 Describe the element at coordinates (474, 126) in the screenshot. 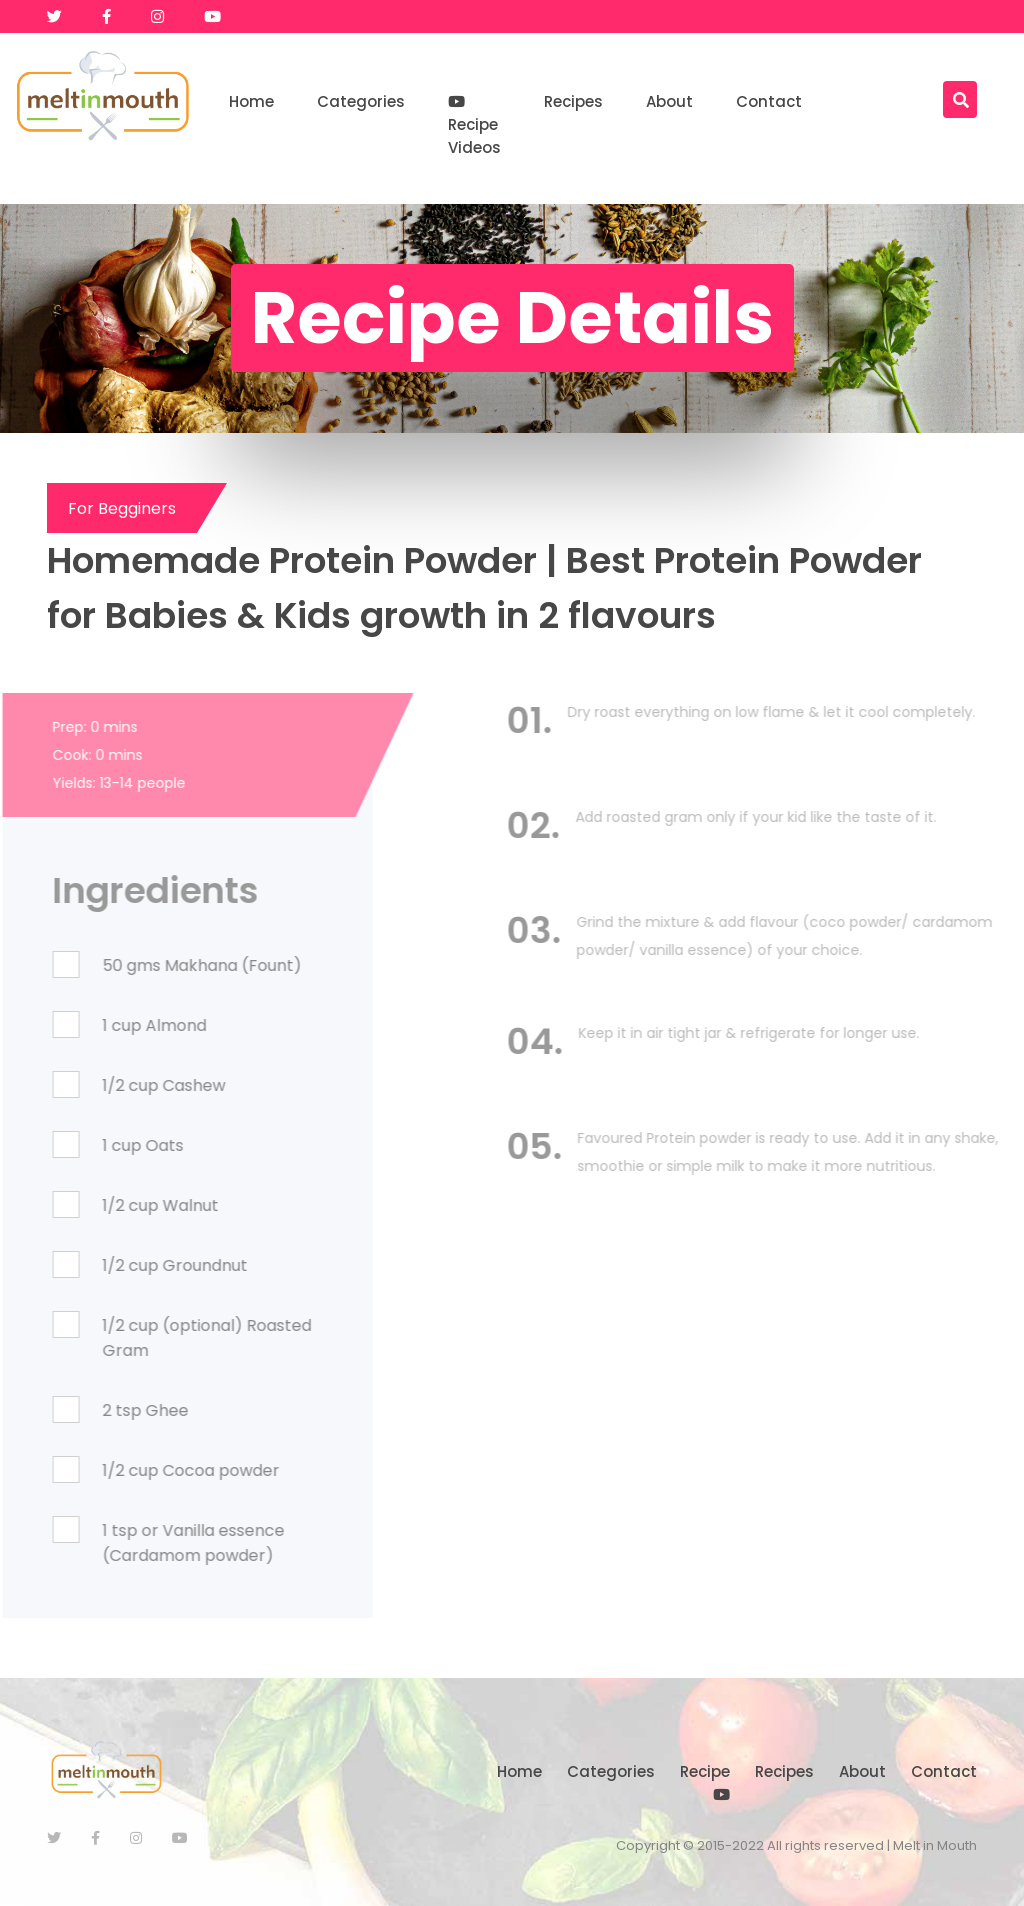

I see `Recipe Videos` at that location.